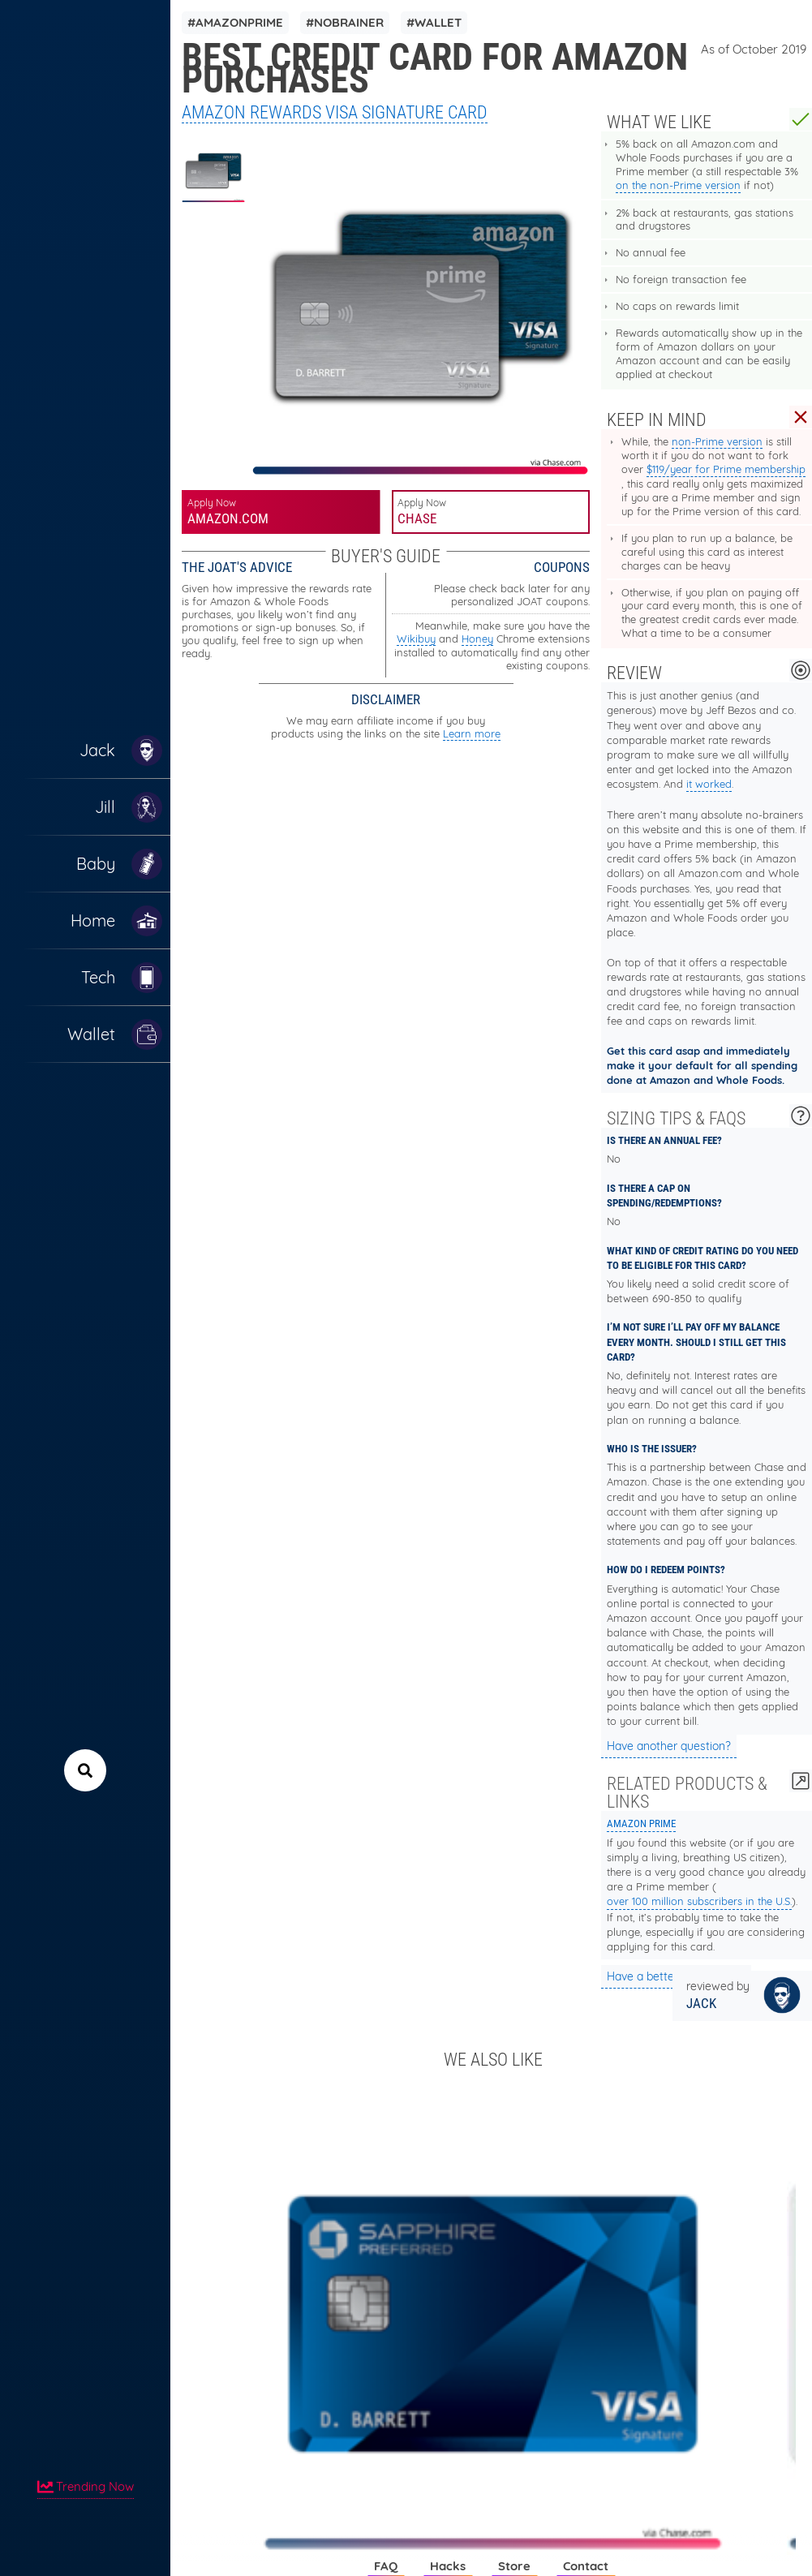 Image resolution: width=812 pixels, height=2576 pixels. I want to click on Wikibuy, so click(416, 638).